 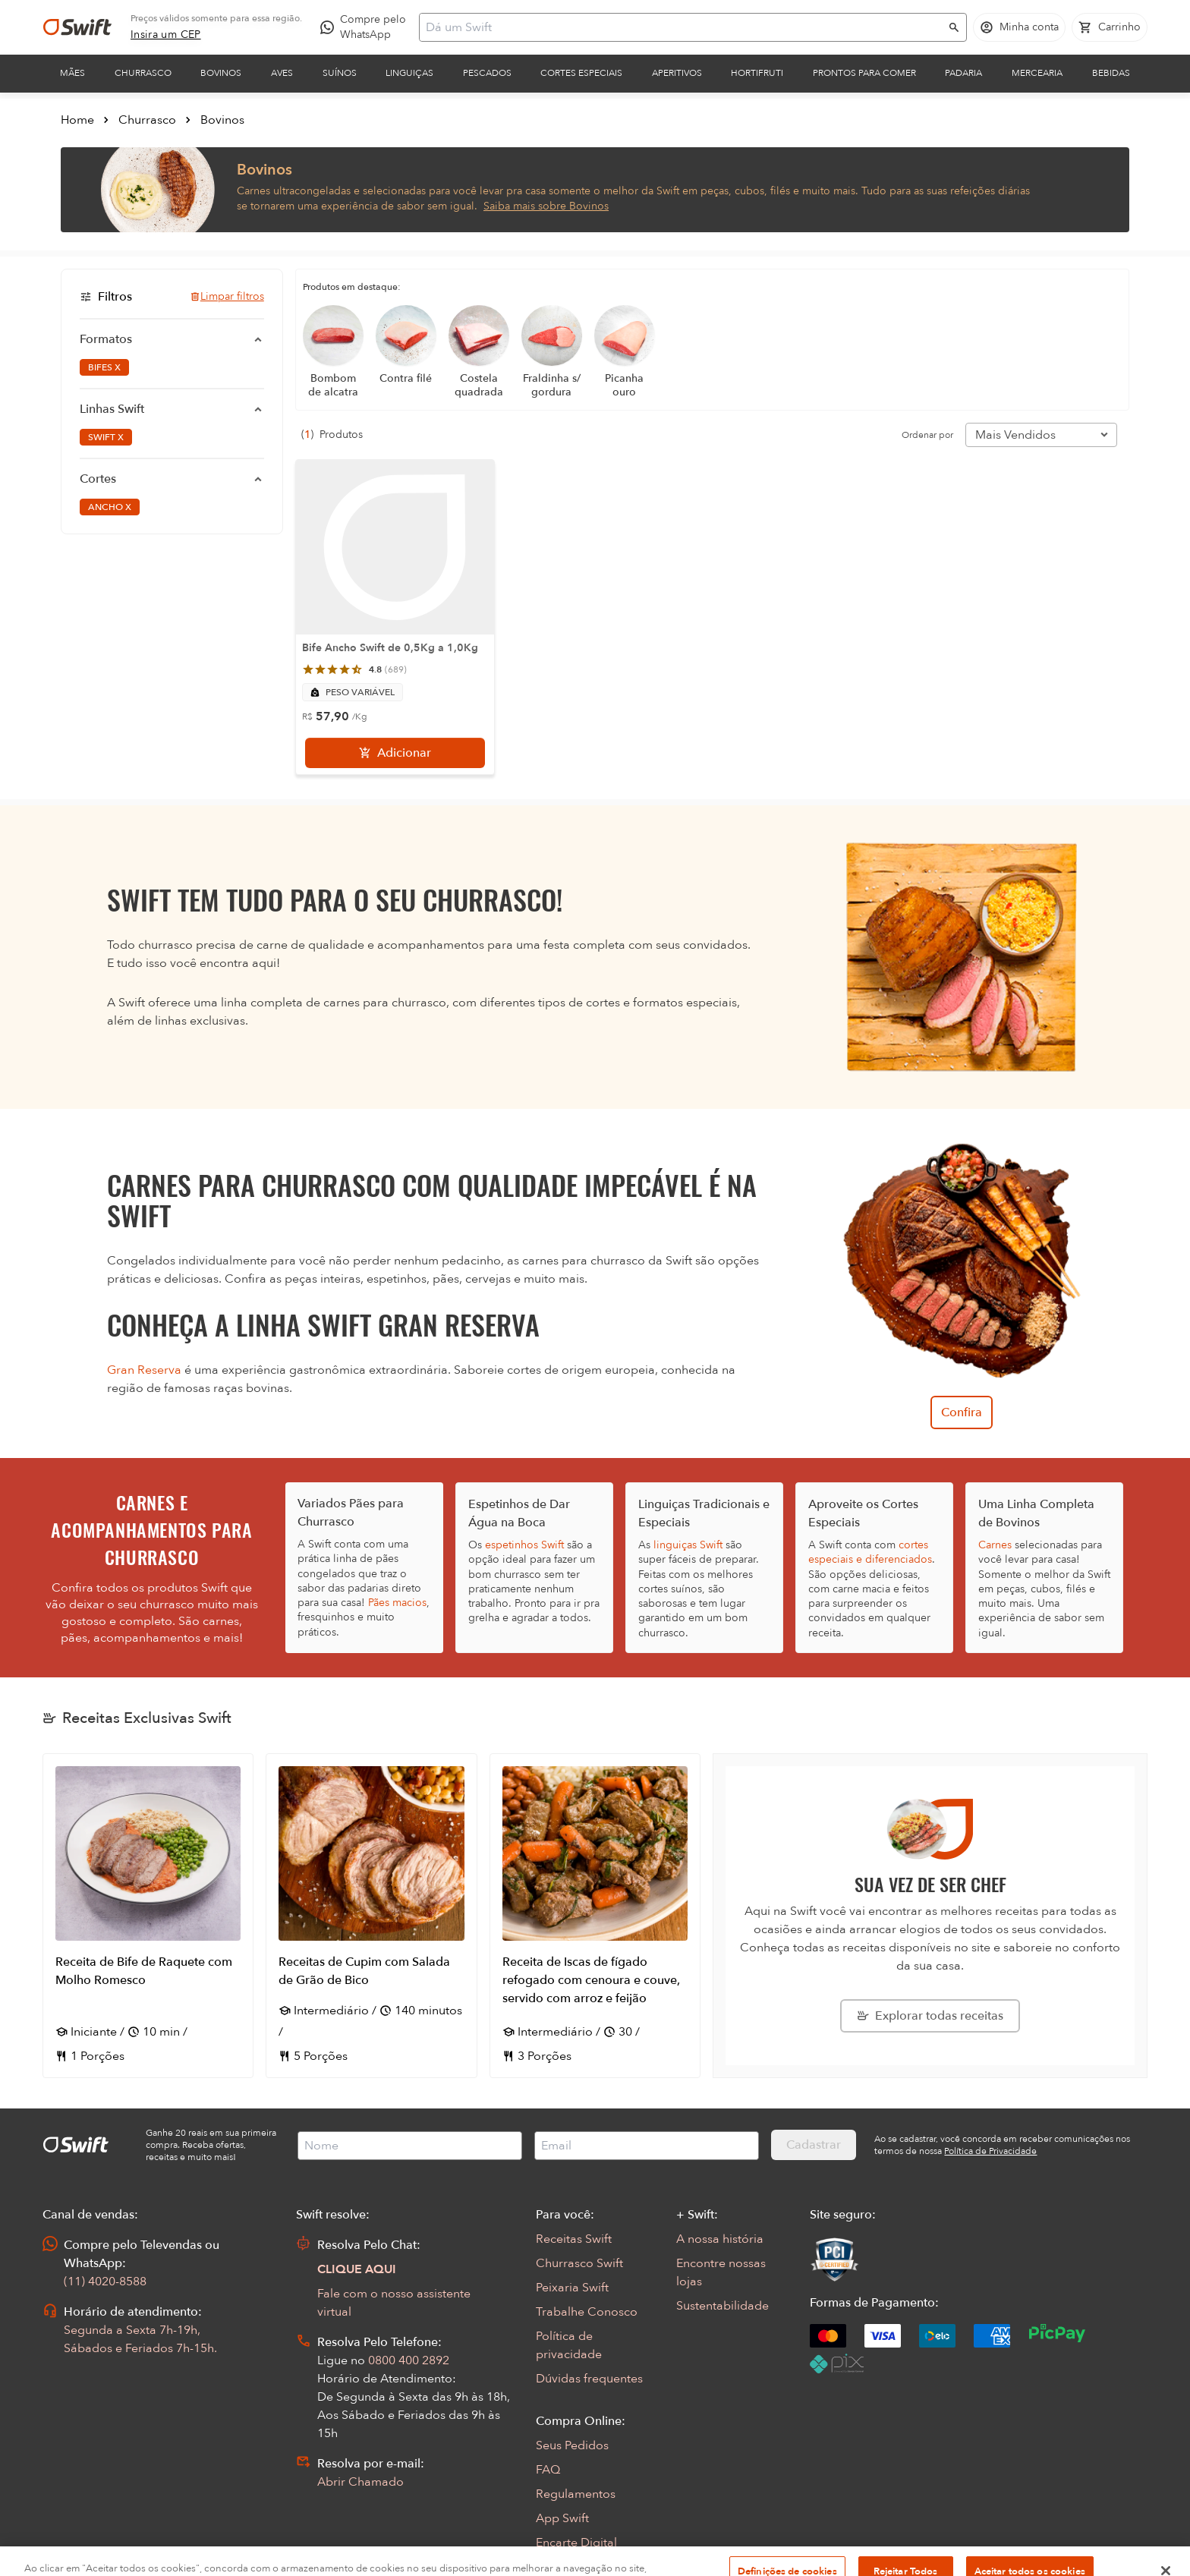 What do you see at coordinates (220, 73) in the screenshot?
I see `Bovinos` at bounding box center [220, 73].